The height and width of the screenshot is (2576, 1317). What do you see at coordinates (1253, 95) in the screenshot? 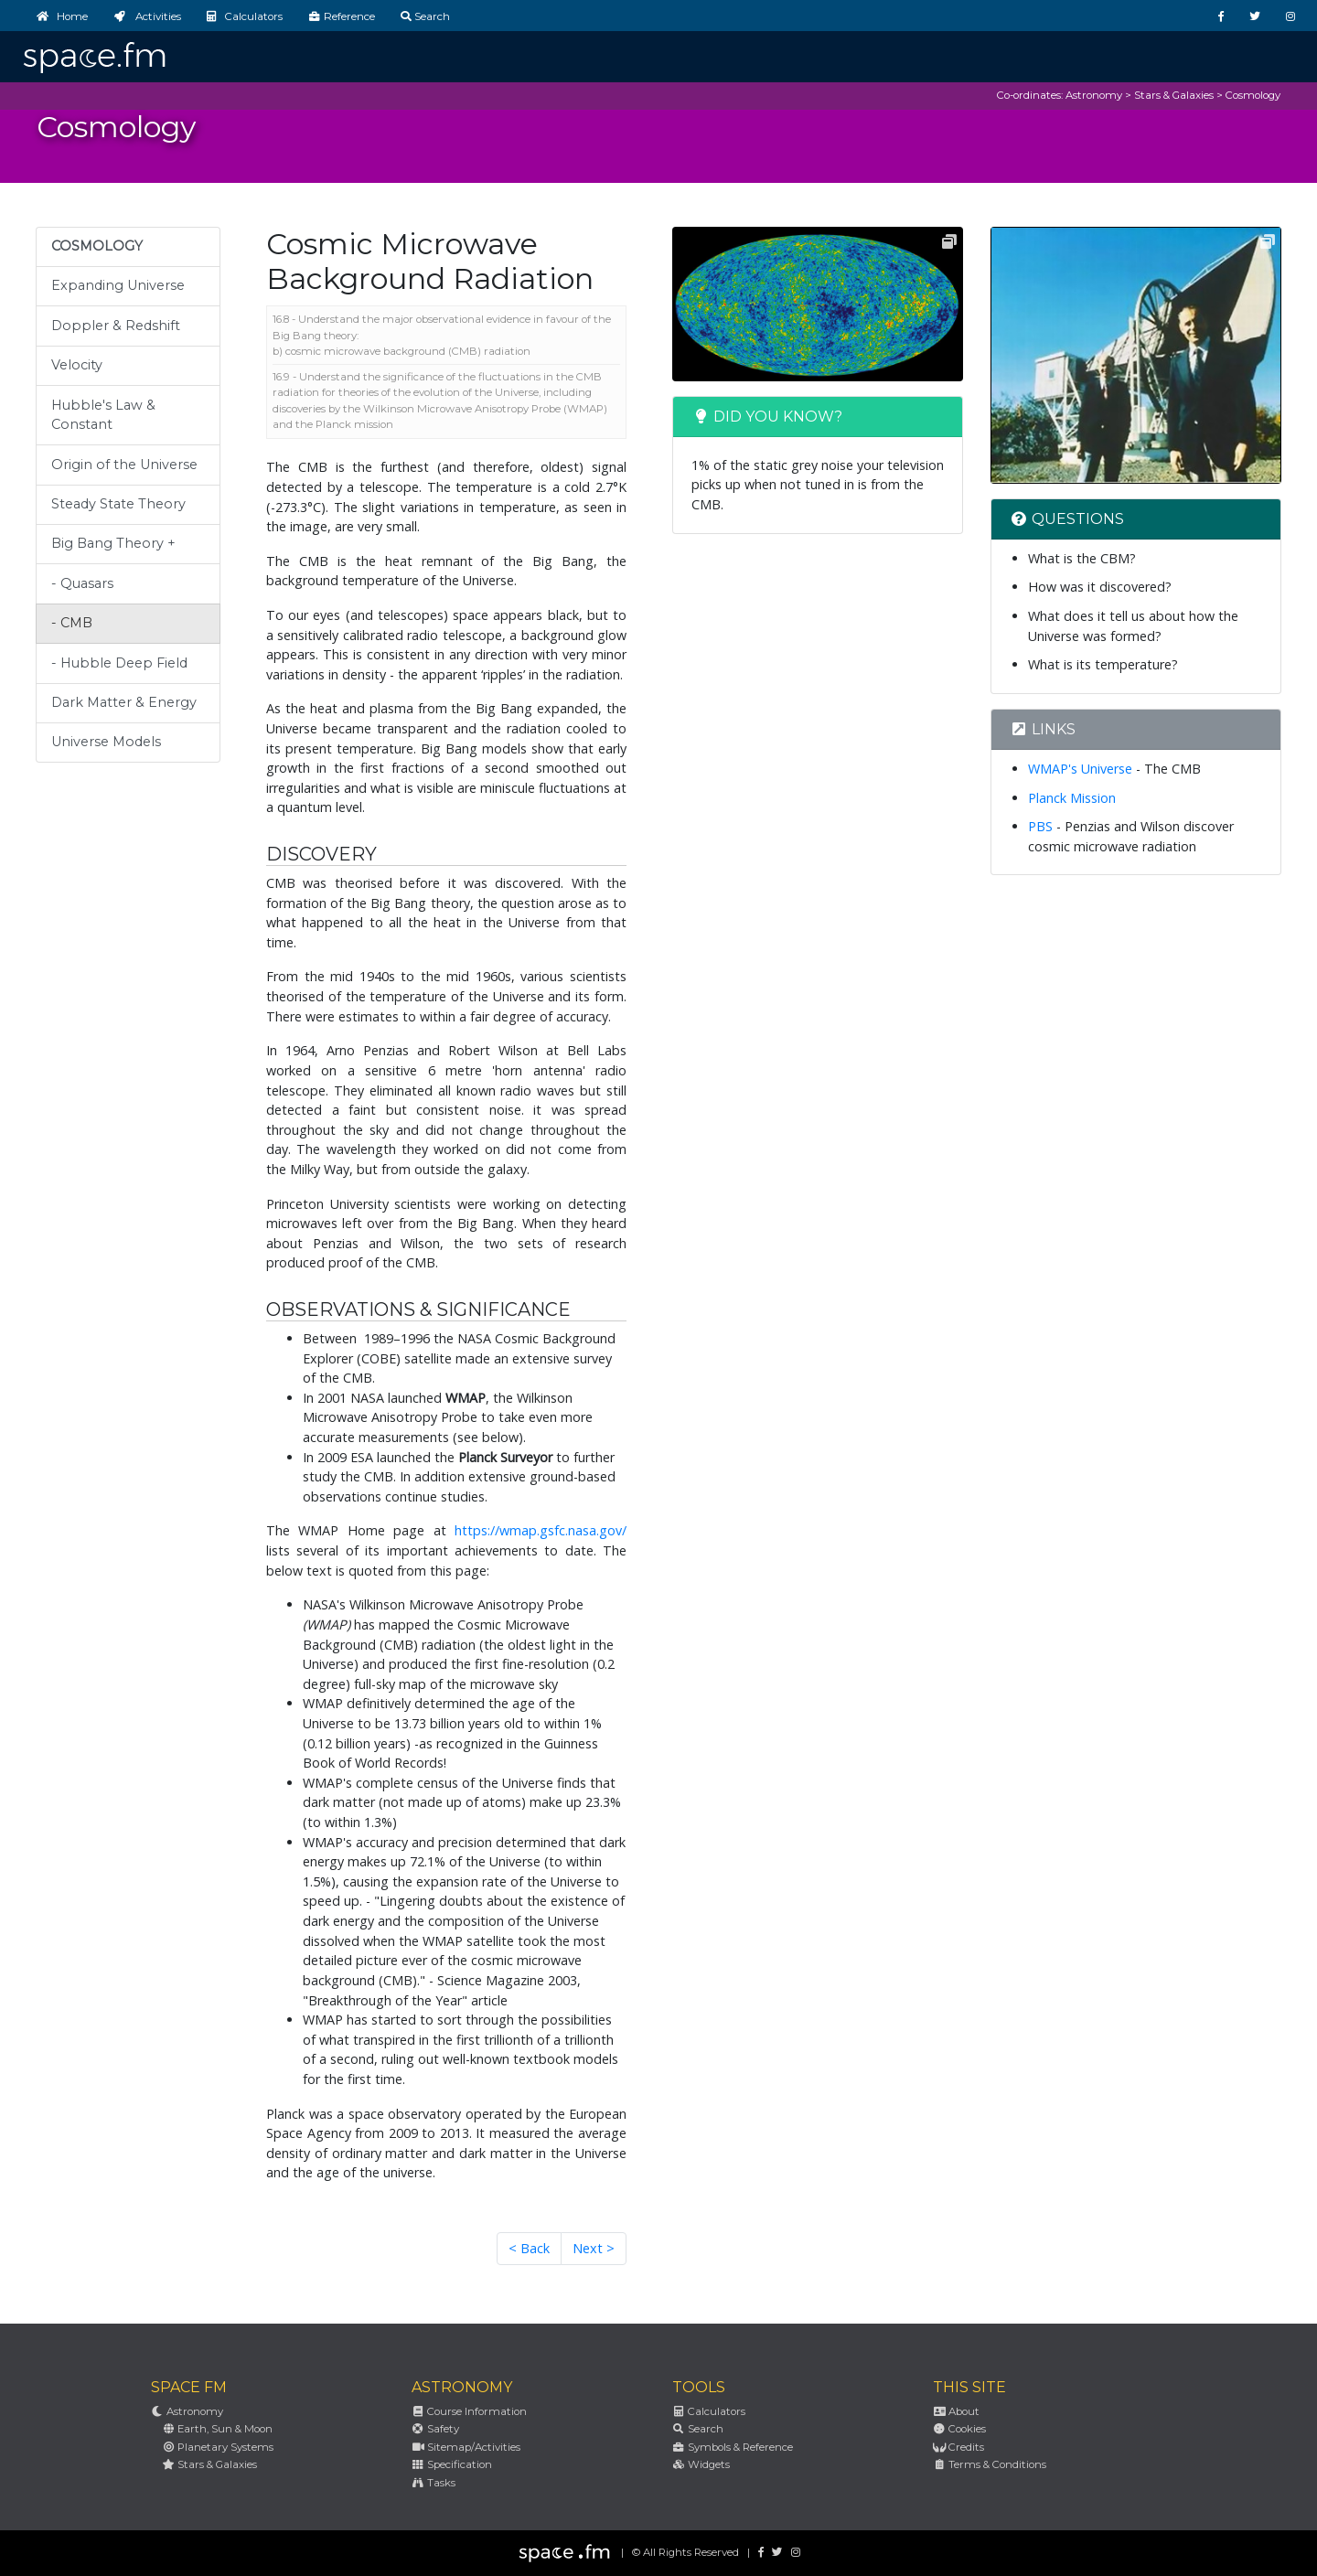
I see `Cosmology` at bounding box center [1253, 95].